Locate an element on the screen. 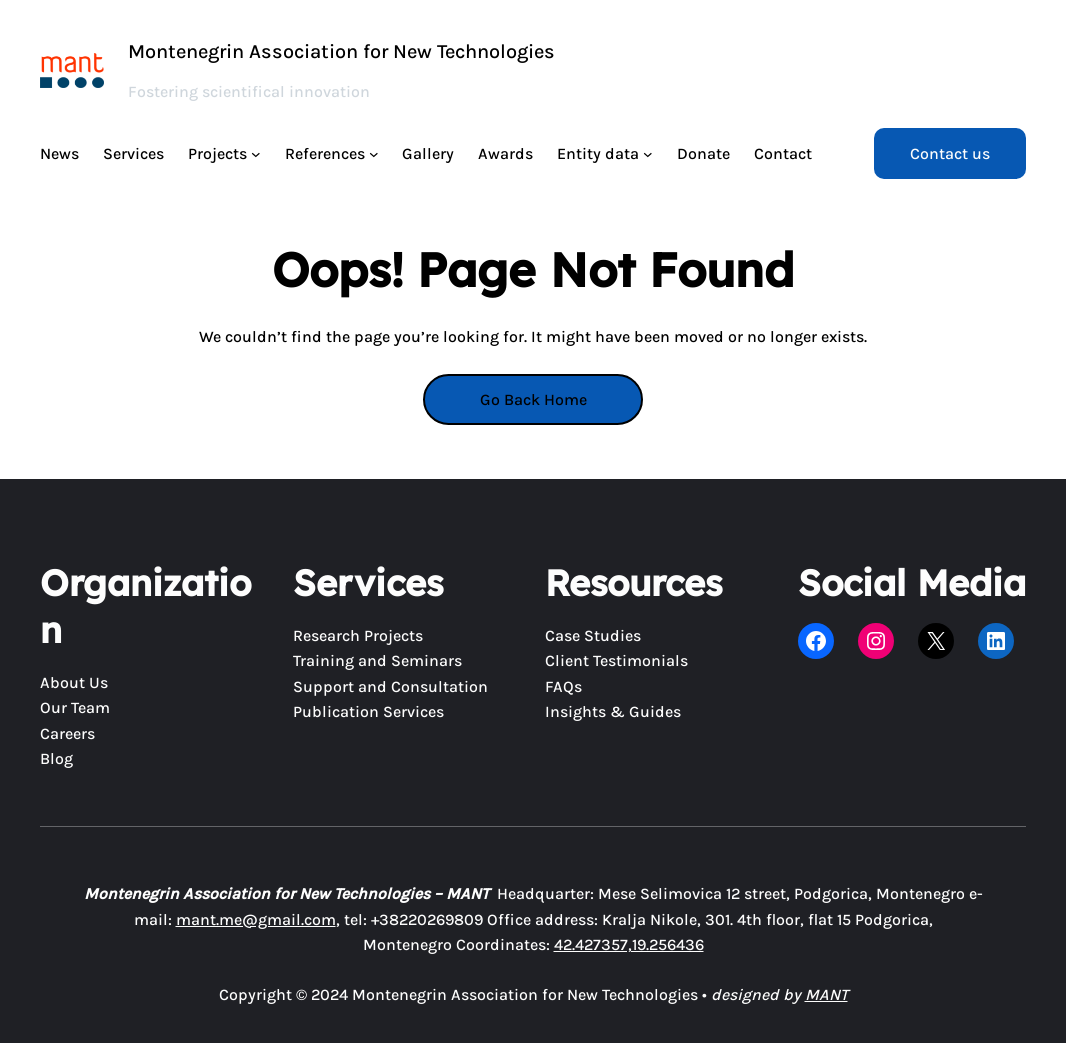  Montenegrin Association for New Technologies is located at coordinates (341, 51).